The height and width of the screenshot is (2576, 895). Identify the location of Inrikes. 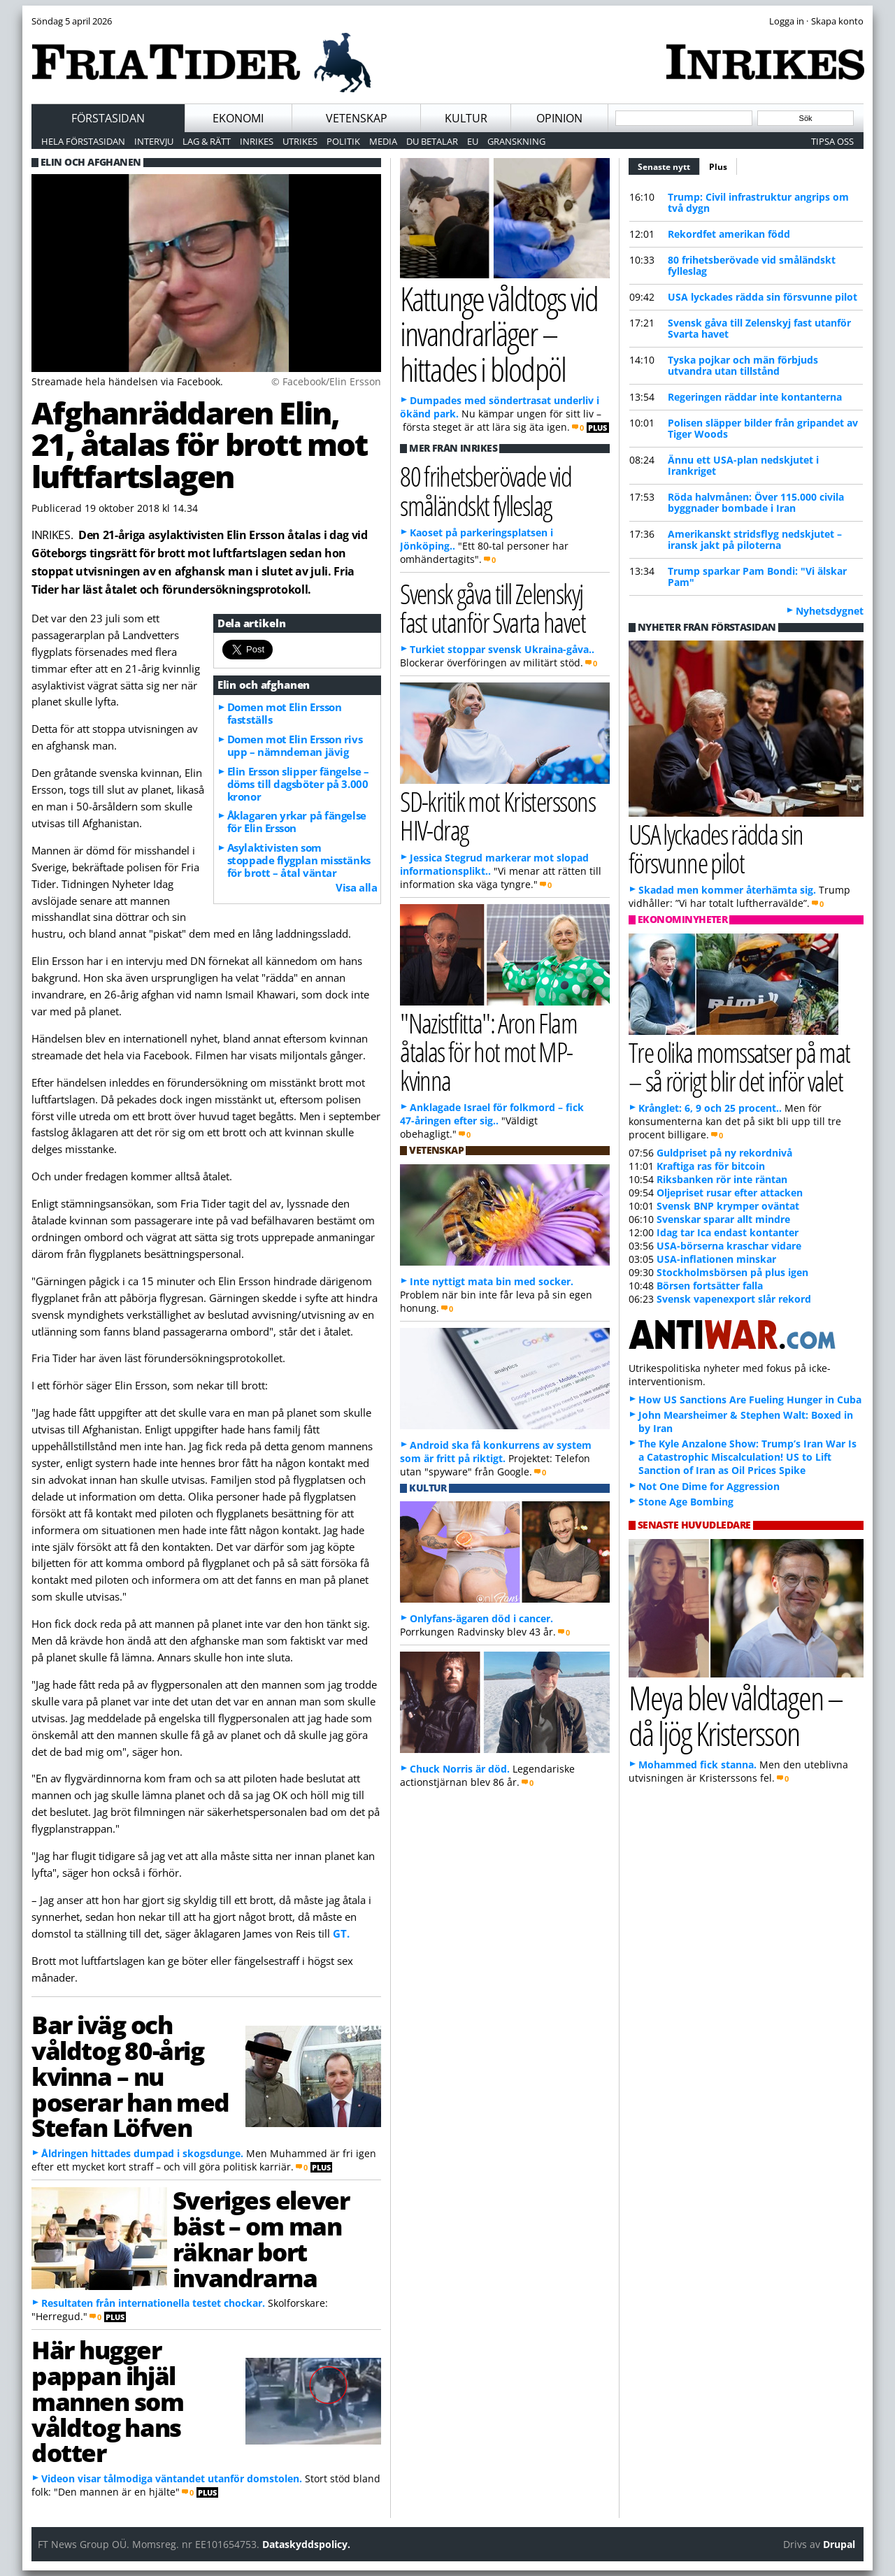
(256, 141).